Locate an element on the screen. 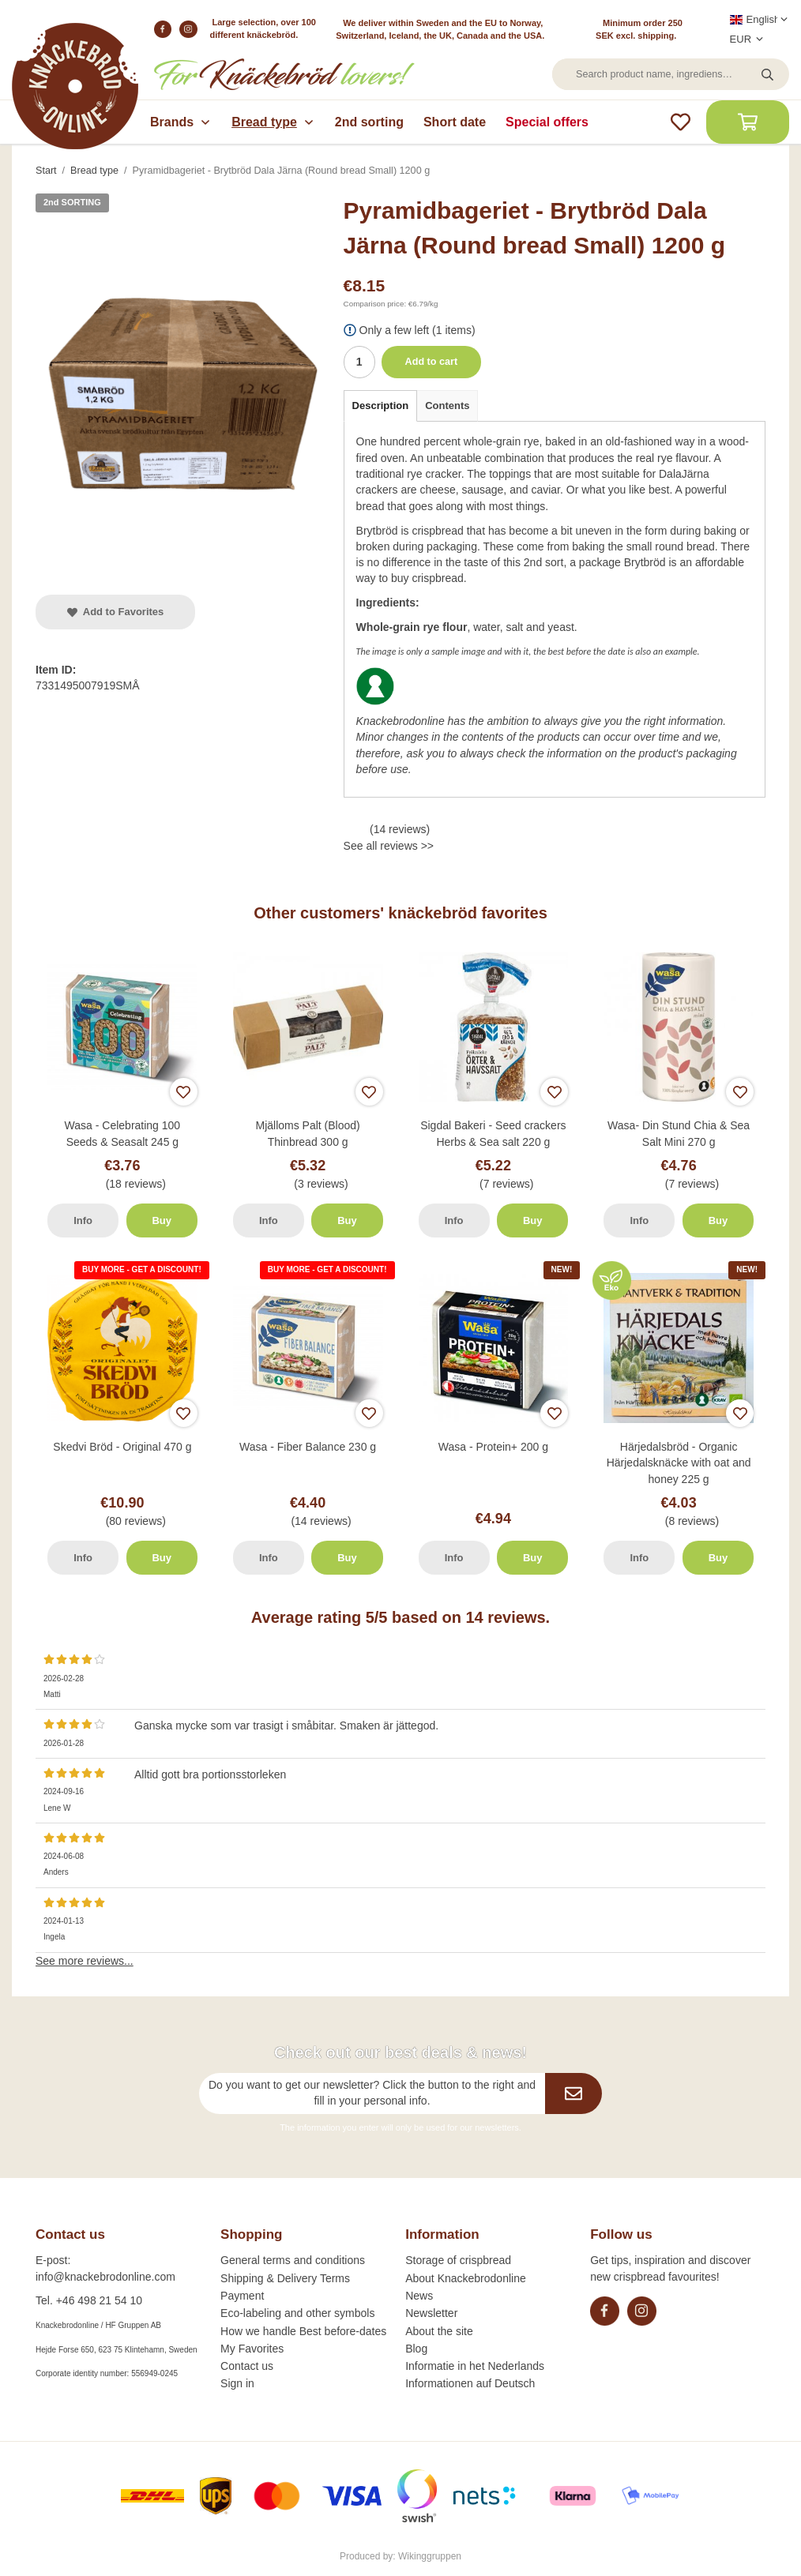 This screenshot has width=801, height=2576. About the site is located at coordinates (439, 2331).